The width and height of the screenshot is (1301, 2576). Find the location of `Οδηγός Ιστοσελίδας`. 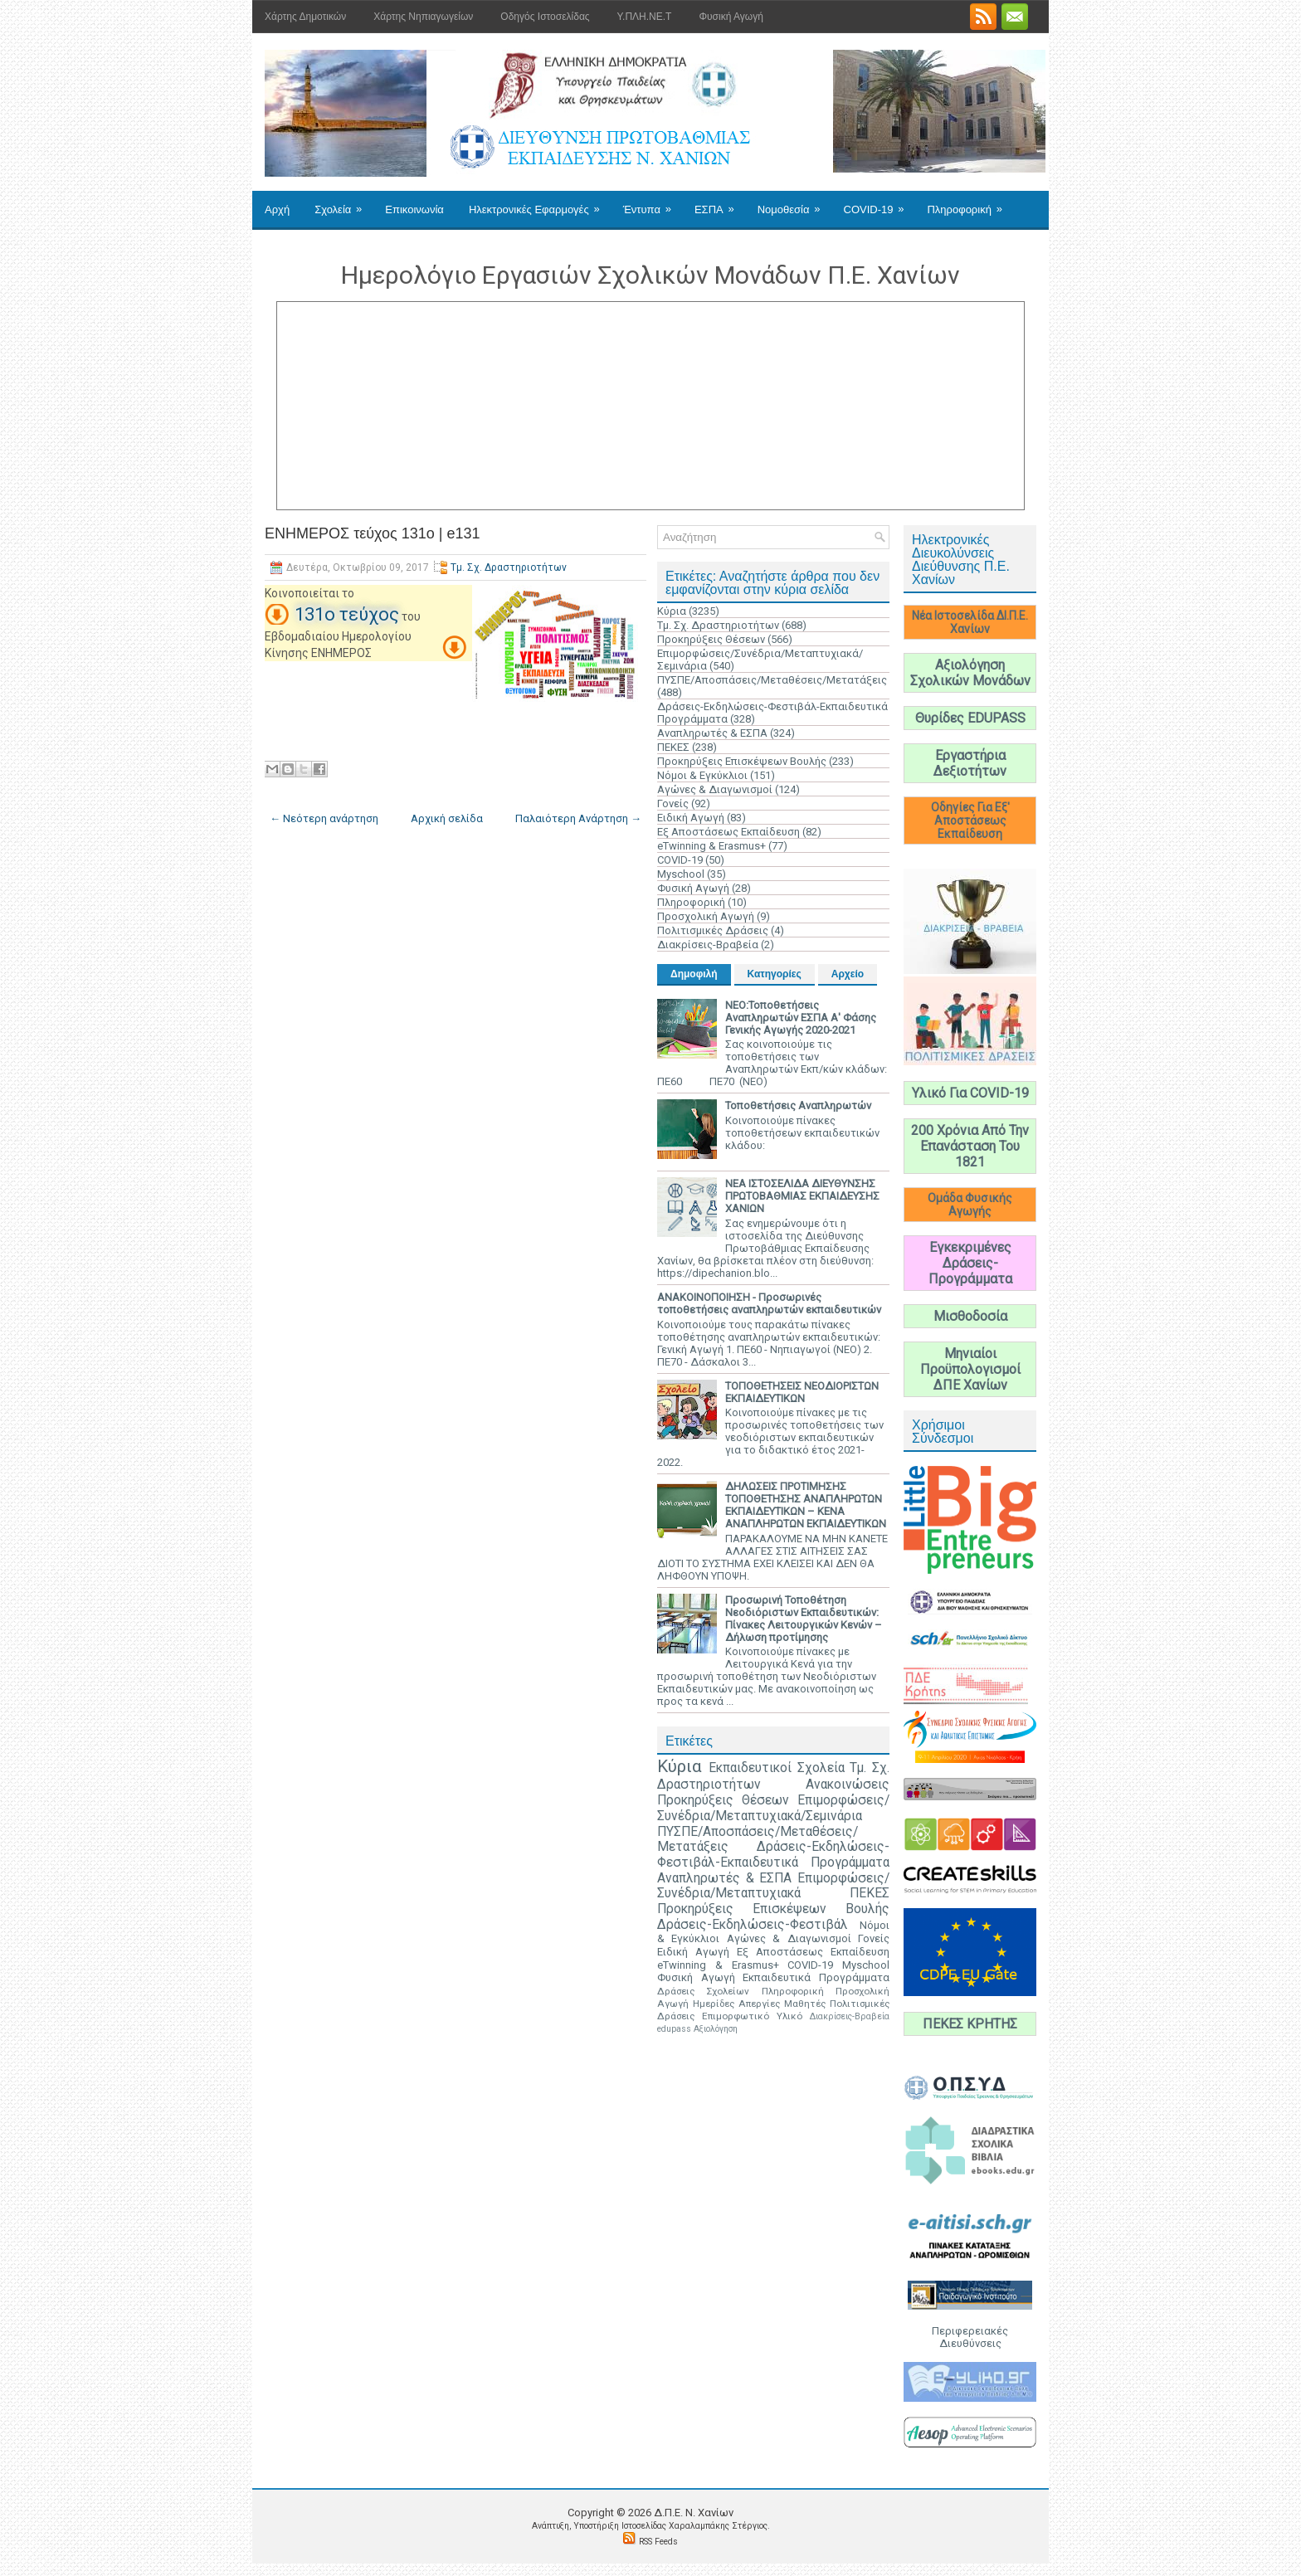

Οδηγός Ιστοσελίδας is located at coordinates (544, 16).